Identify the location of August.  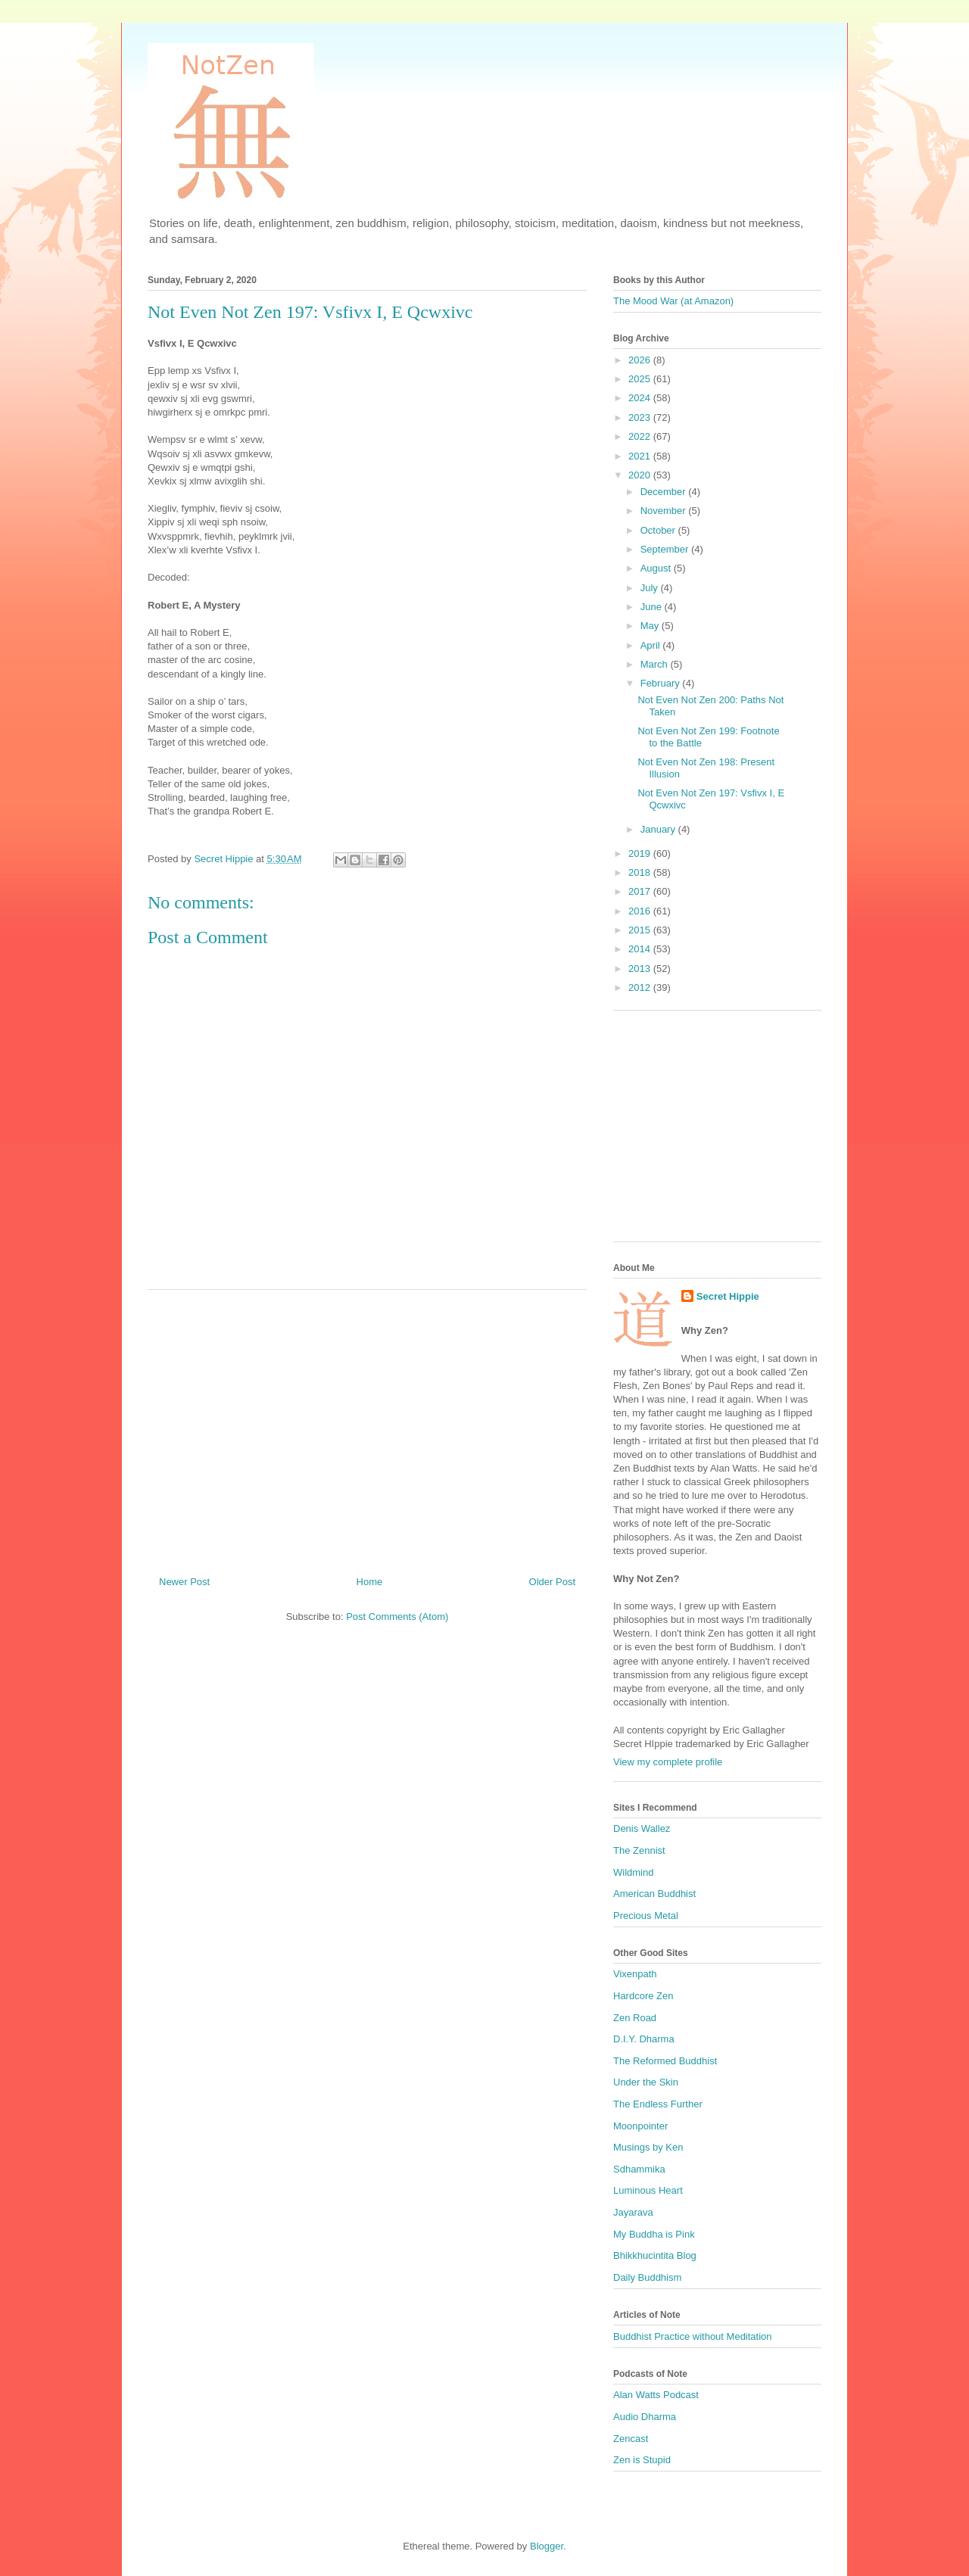
(657, 568).